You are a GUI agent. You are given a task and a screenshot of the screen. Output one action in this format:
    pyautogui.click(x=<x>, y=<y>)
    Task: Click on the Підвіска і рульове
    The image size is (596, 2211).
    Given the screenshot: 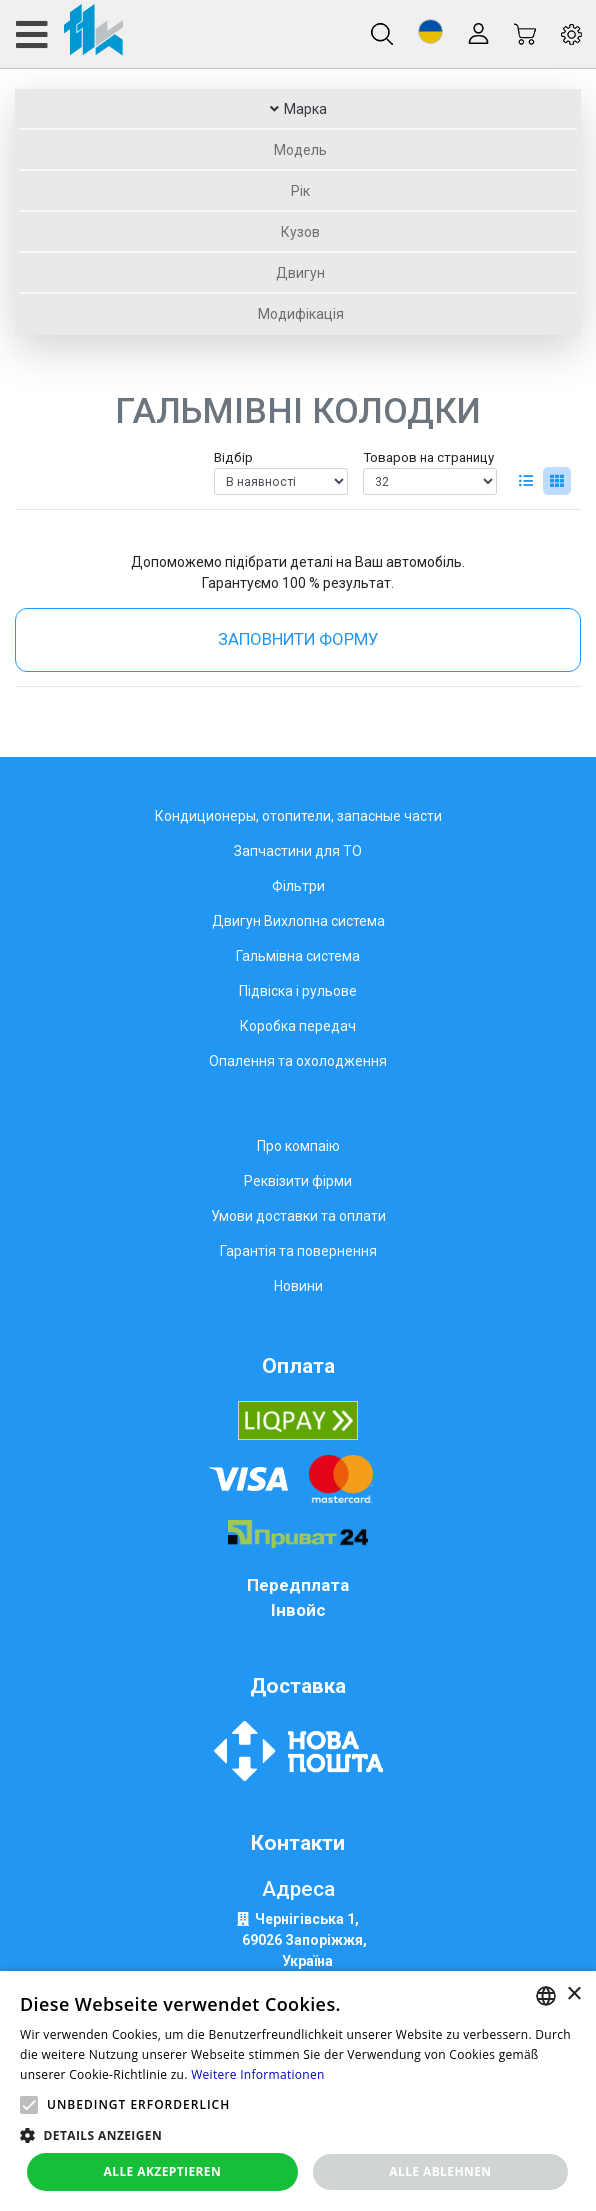 What is the action you would take?
    pyautogui.click(x=298, y=991)
    